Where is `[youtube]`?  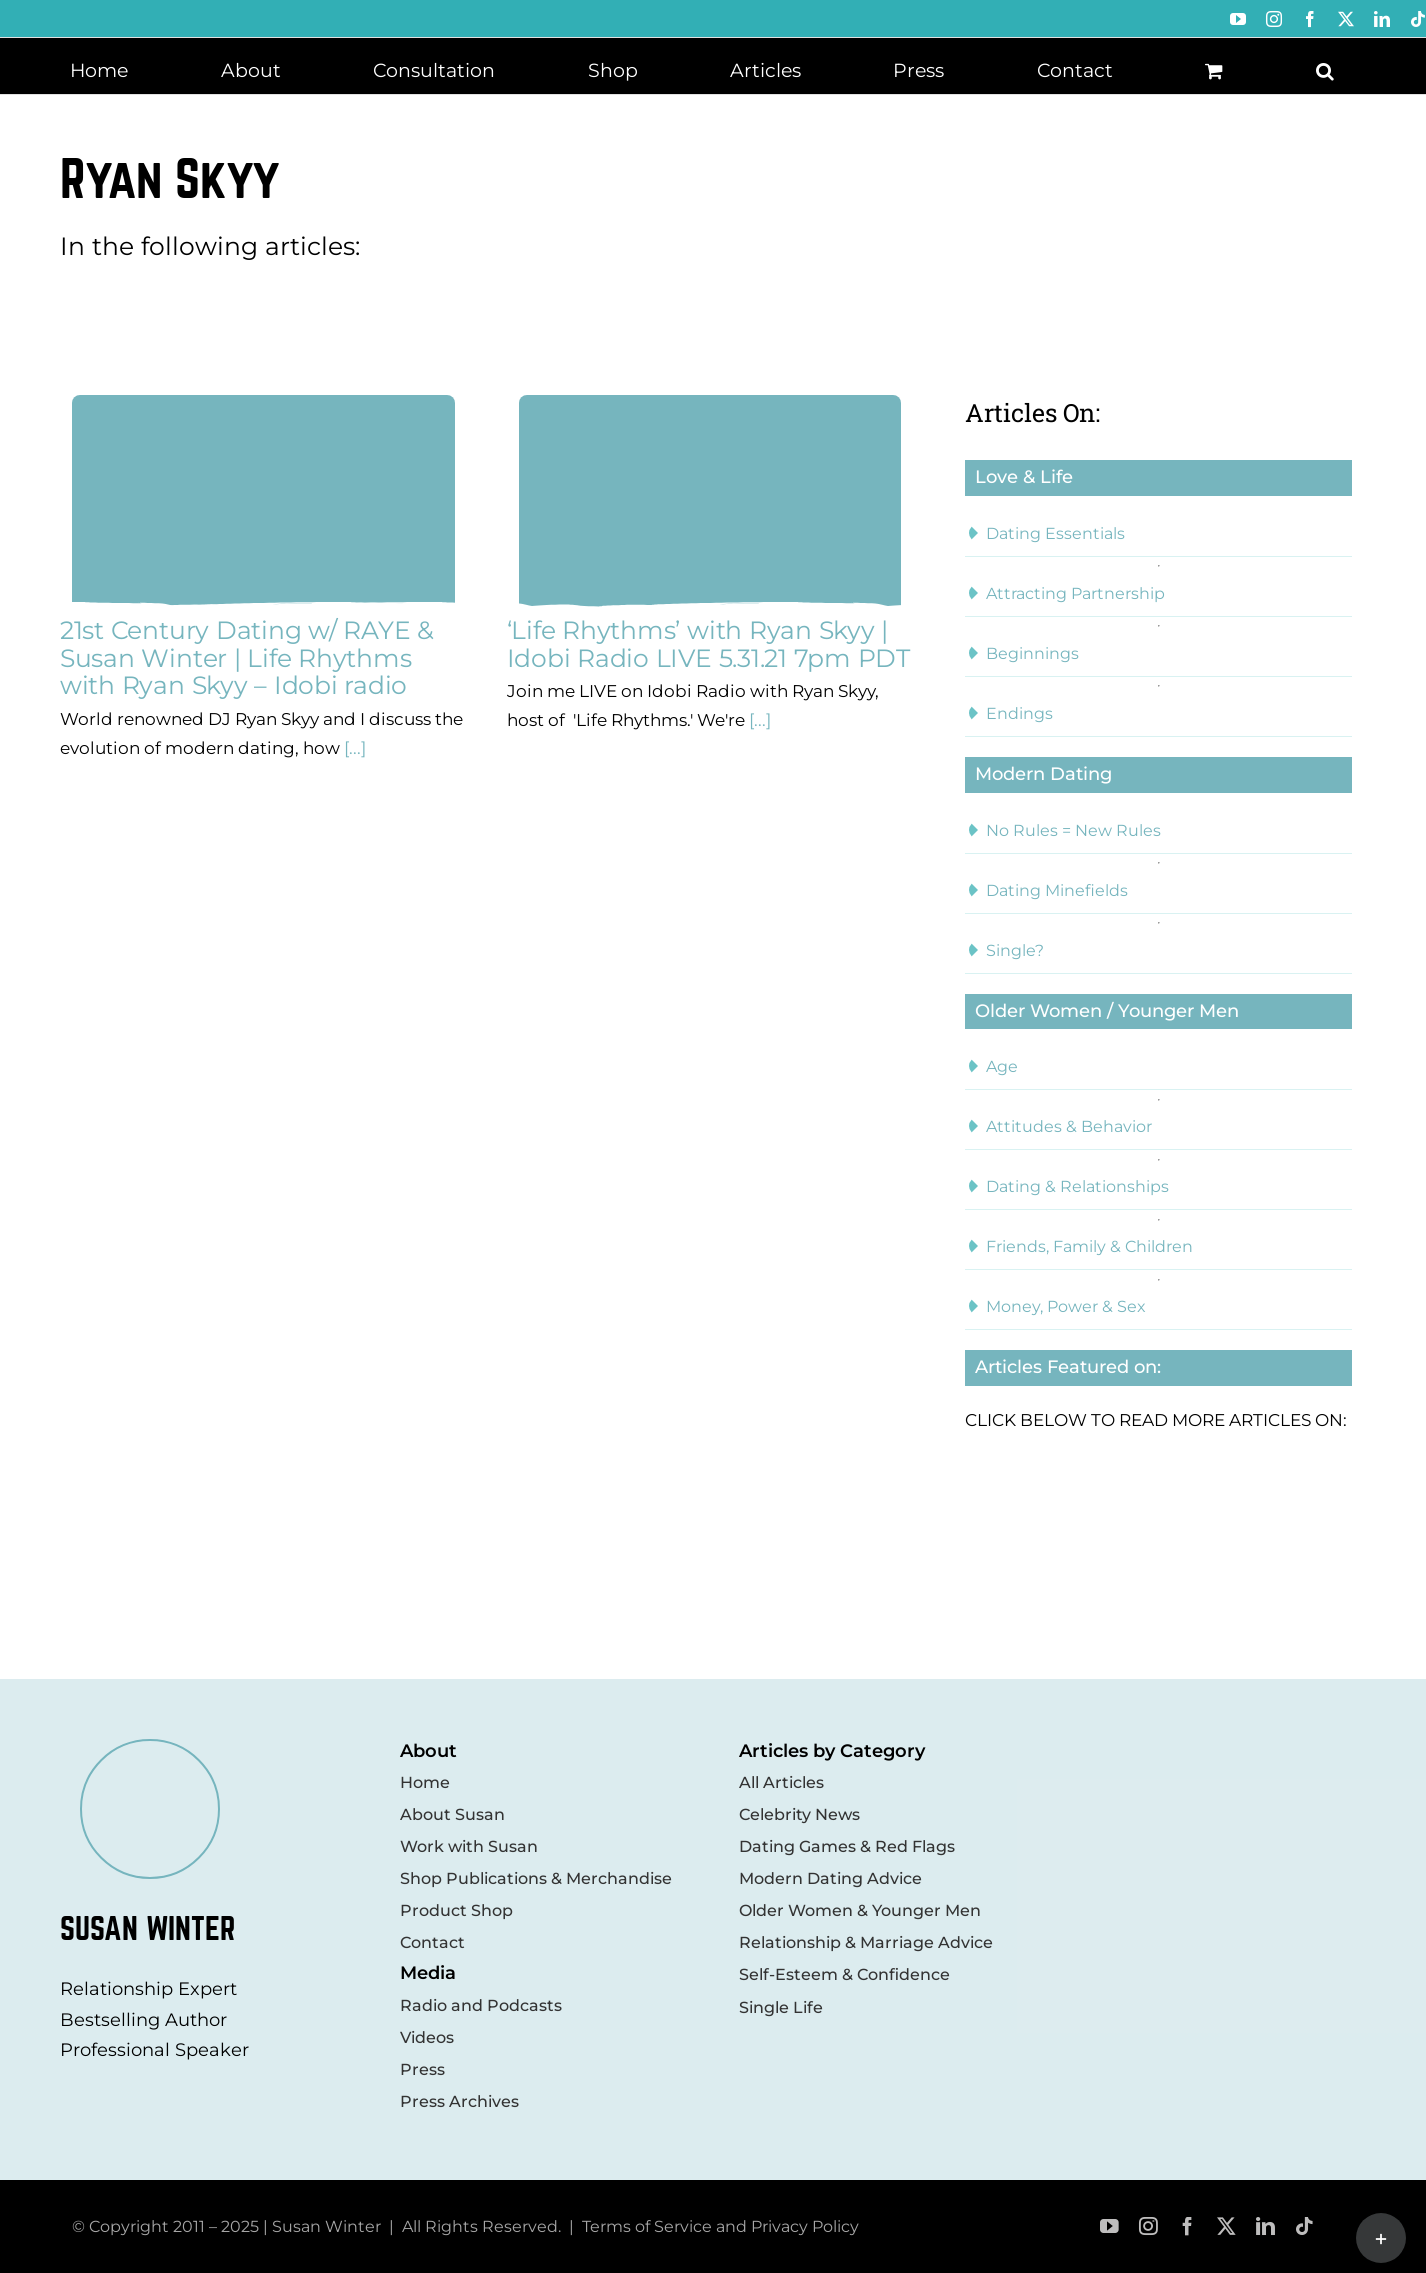
[youtube] is located at coordinates (1109, 2226).